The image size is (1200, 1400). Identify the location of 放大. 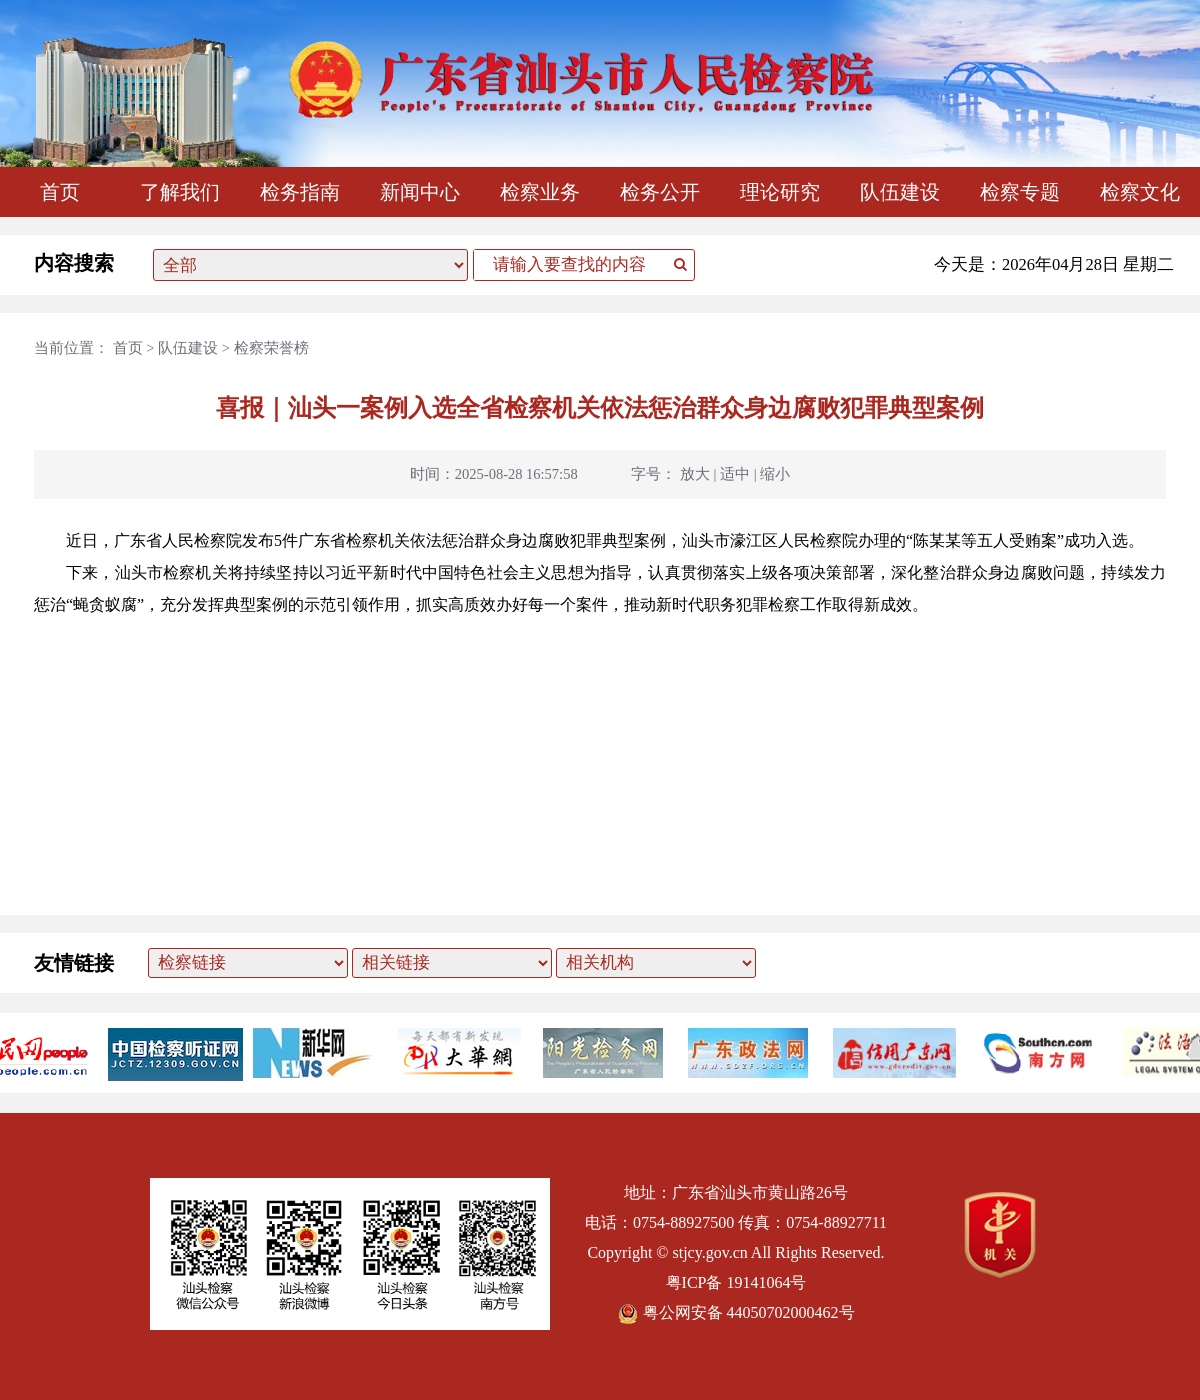
(695, 474).